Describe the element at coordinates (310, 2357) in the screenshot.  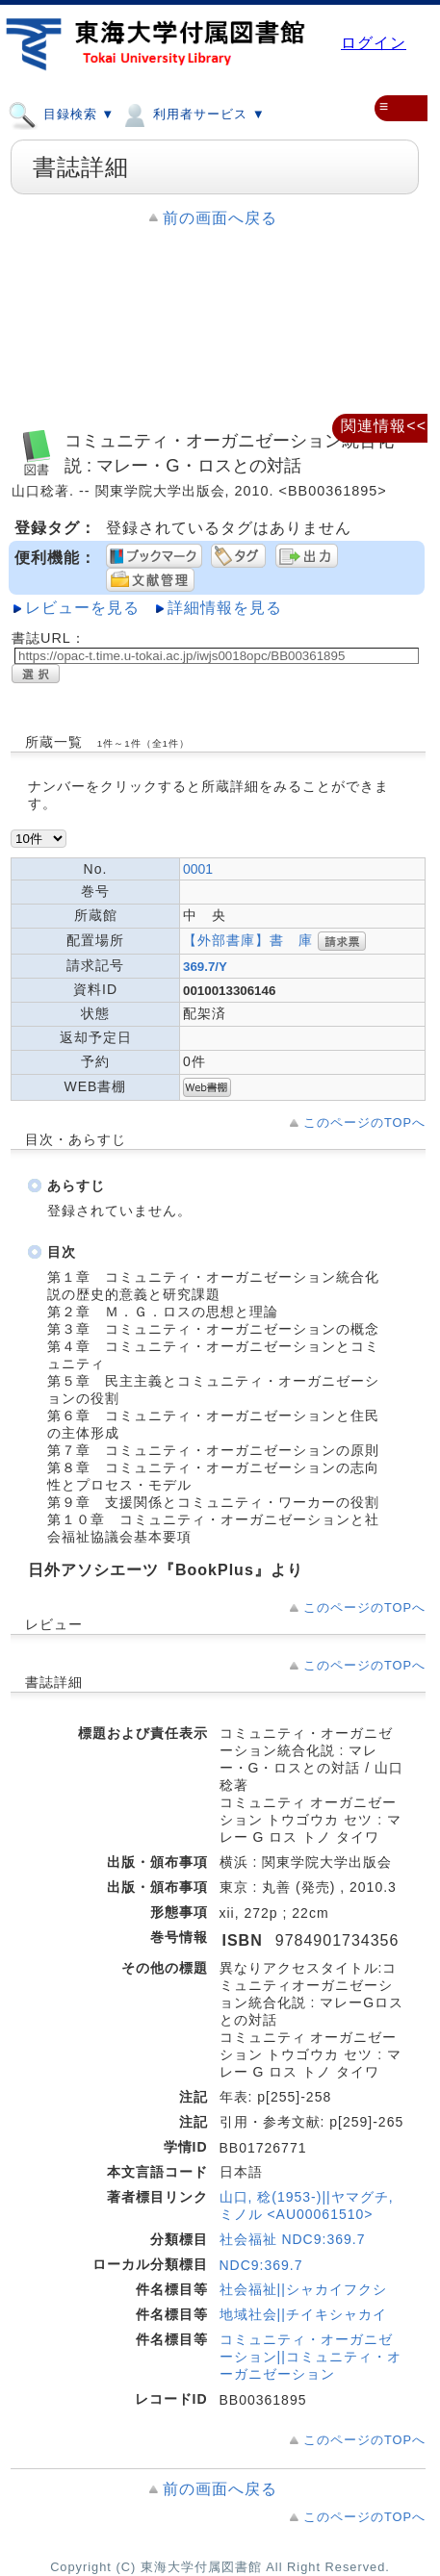
I see `コミュニティ・オーガニゼーション||コミュニティ・オーガニゼーション` at that location.